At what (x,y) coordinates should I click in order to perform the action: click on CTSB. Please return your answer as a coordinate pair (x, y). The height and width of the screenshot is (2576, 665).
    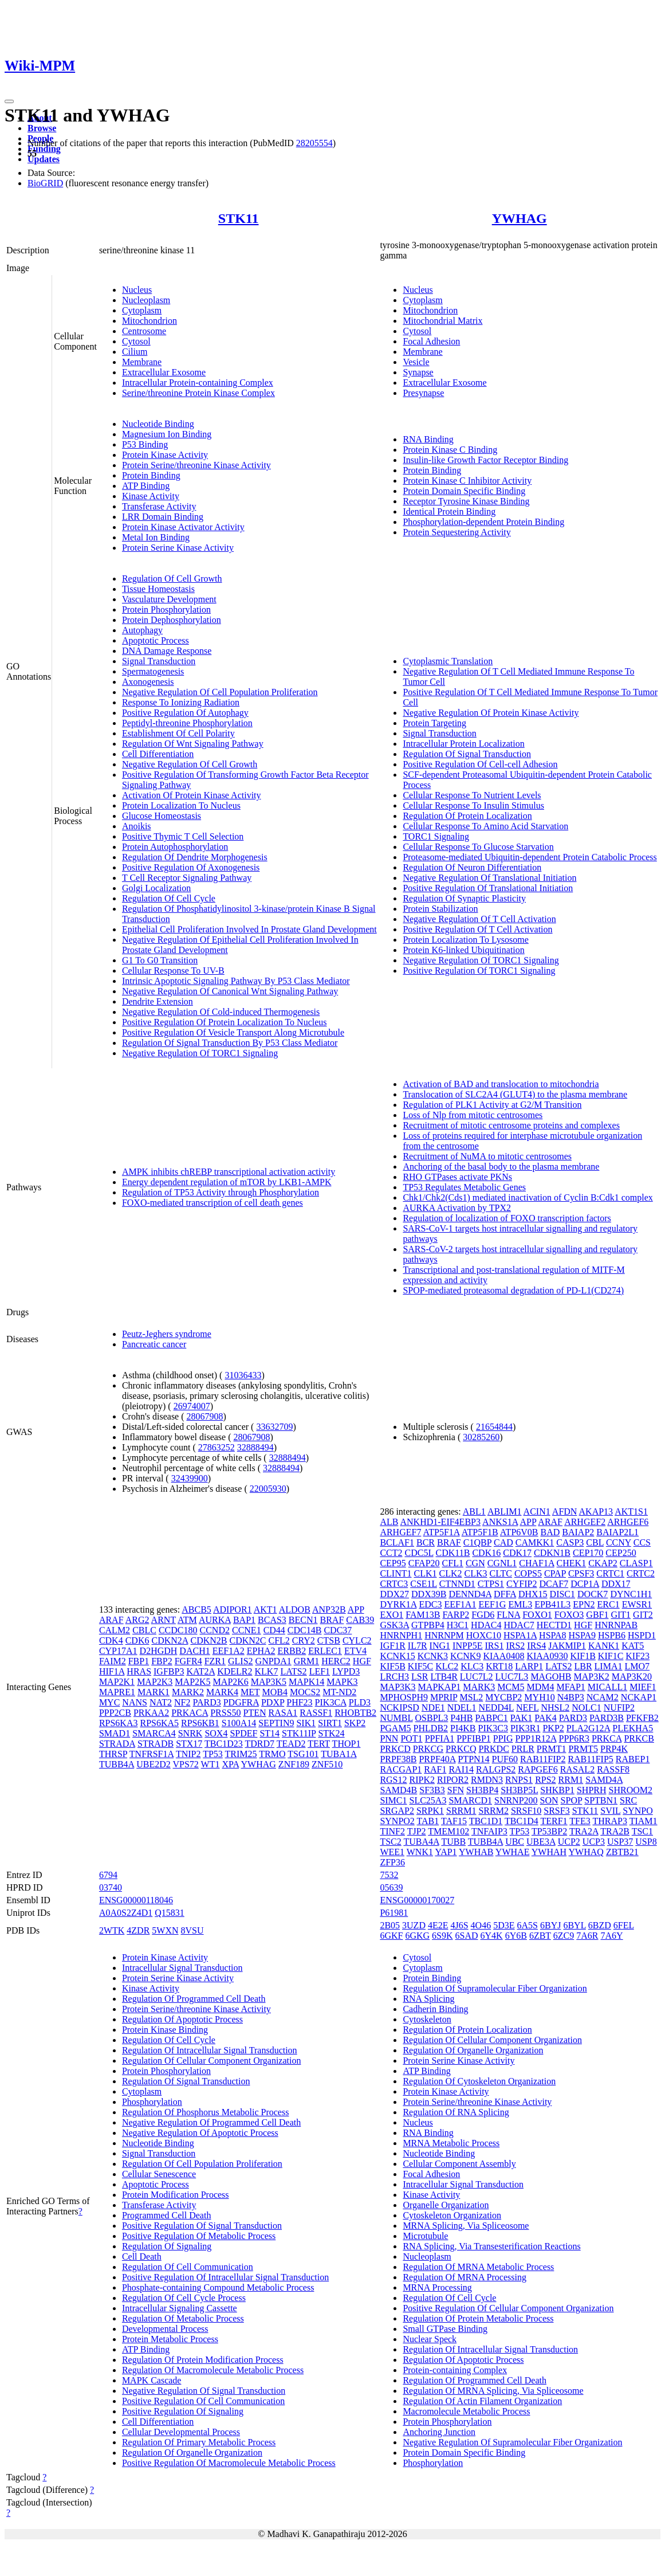
    Looking at the image, I should click on (328, 1640).